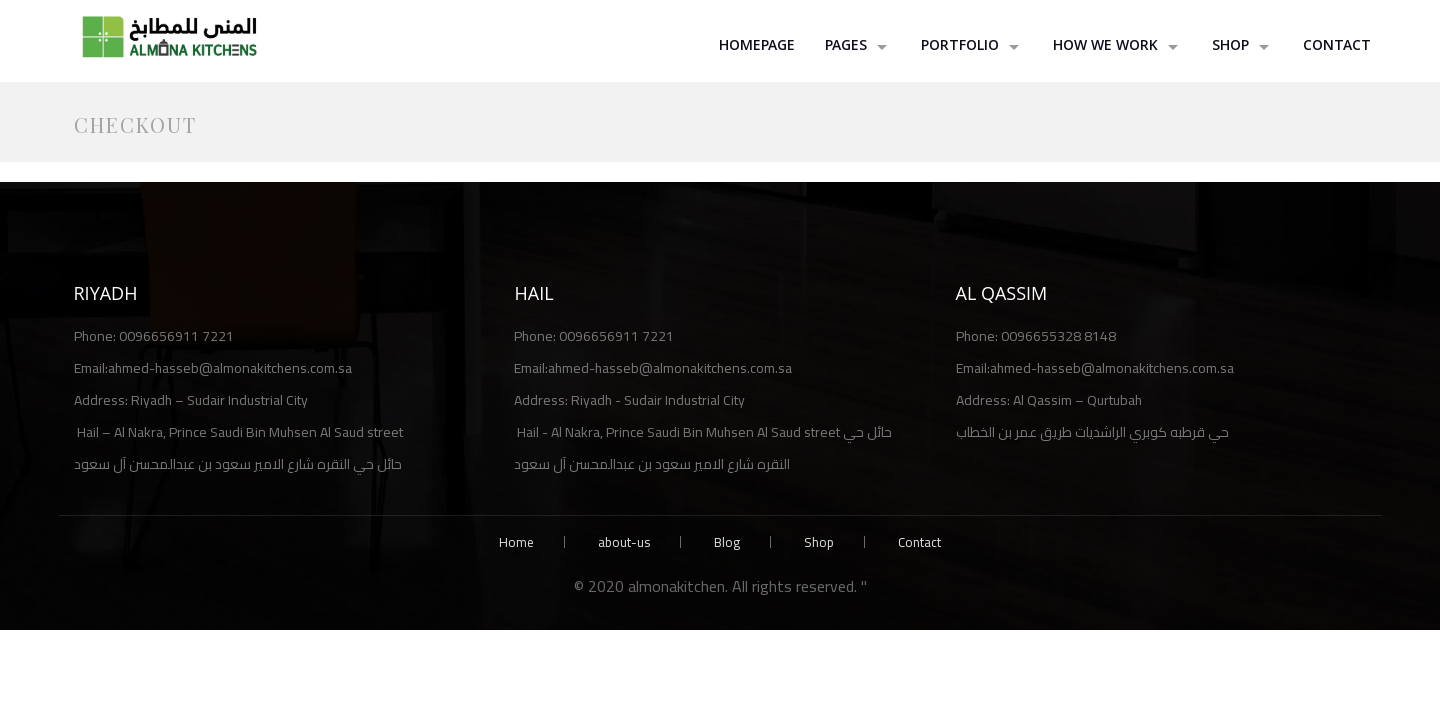  What do you see at coordinates (757, 47) in the screenshot?
I see `HomePage` at bounding box center [757, 47].